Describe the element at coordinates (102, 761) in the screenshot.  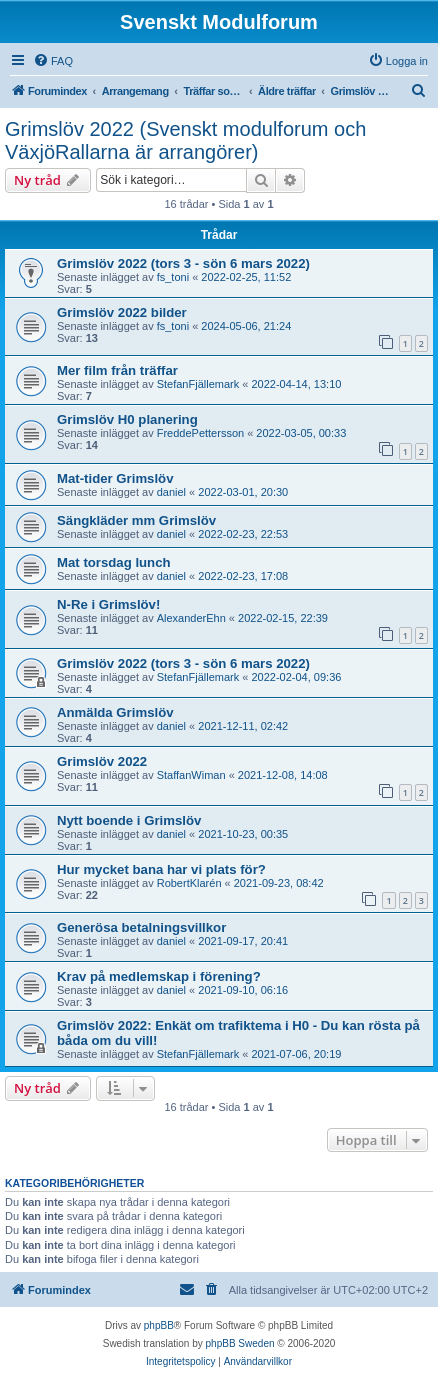
I see `Grimslöv 2022` at that location.